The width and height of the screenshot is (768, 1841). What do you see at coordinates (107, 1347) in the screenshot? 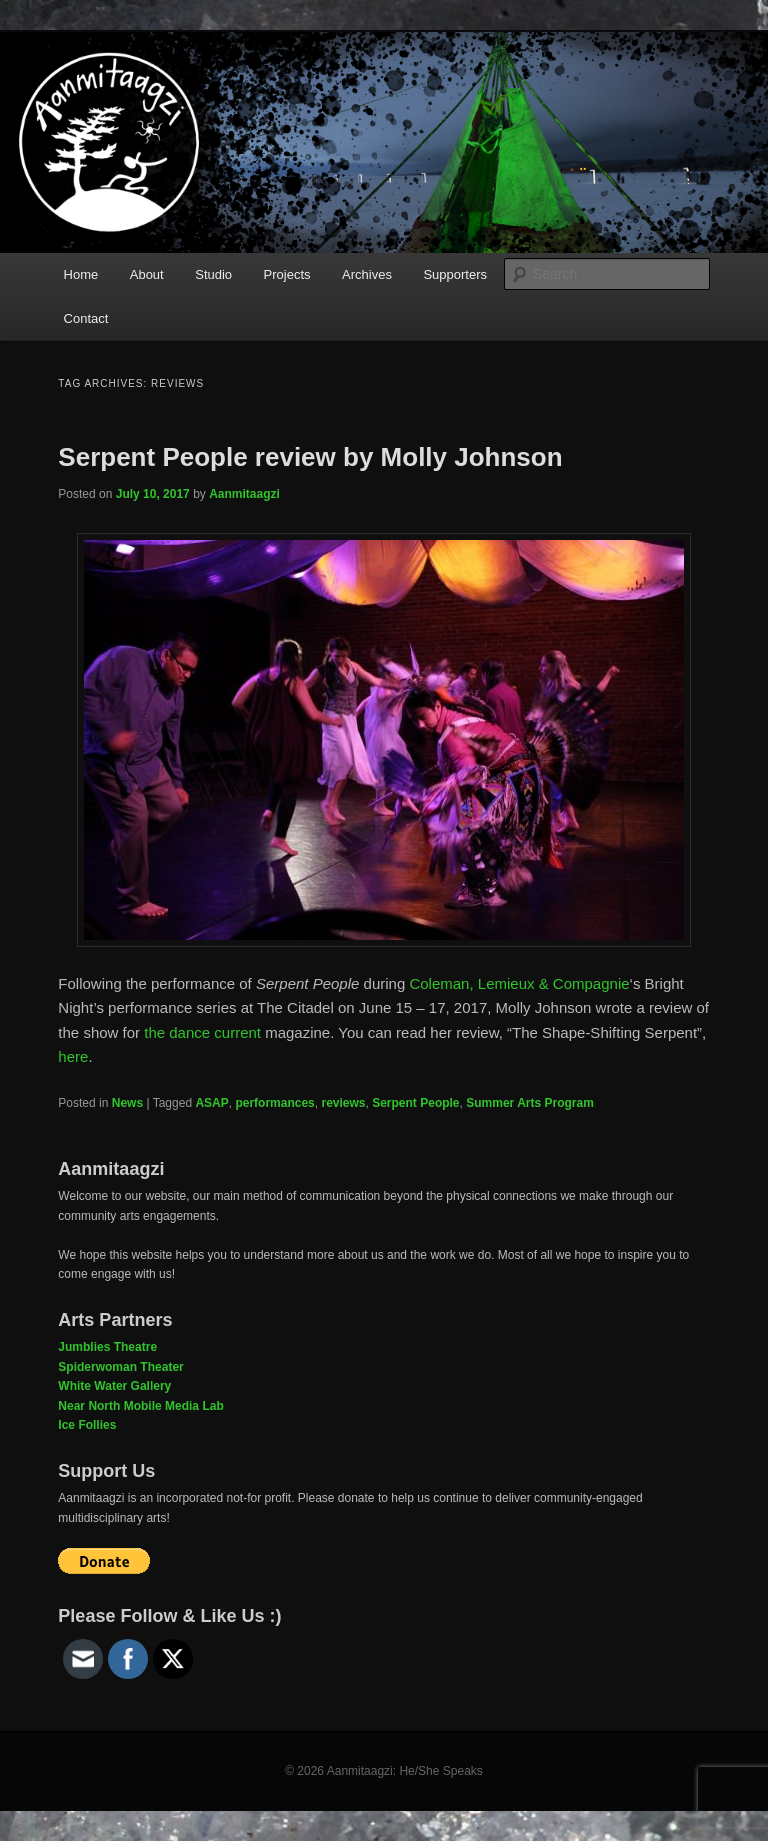
I see `Jumblies Theatre` at bounding box center [107, 1347].